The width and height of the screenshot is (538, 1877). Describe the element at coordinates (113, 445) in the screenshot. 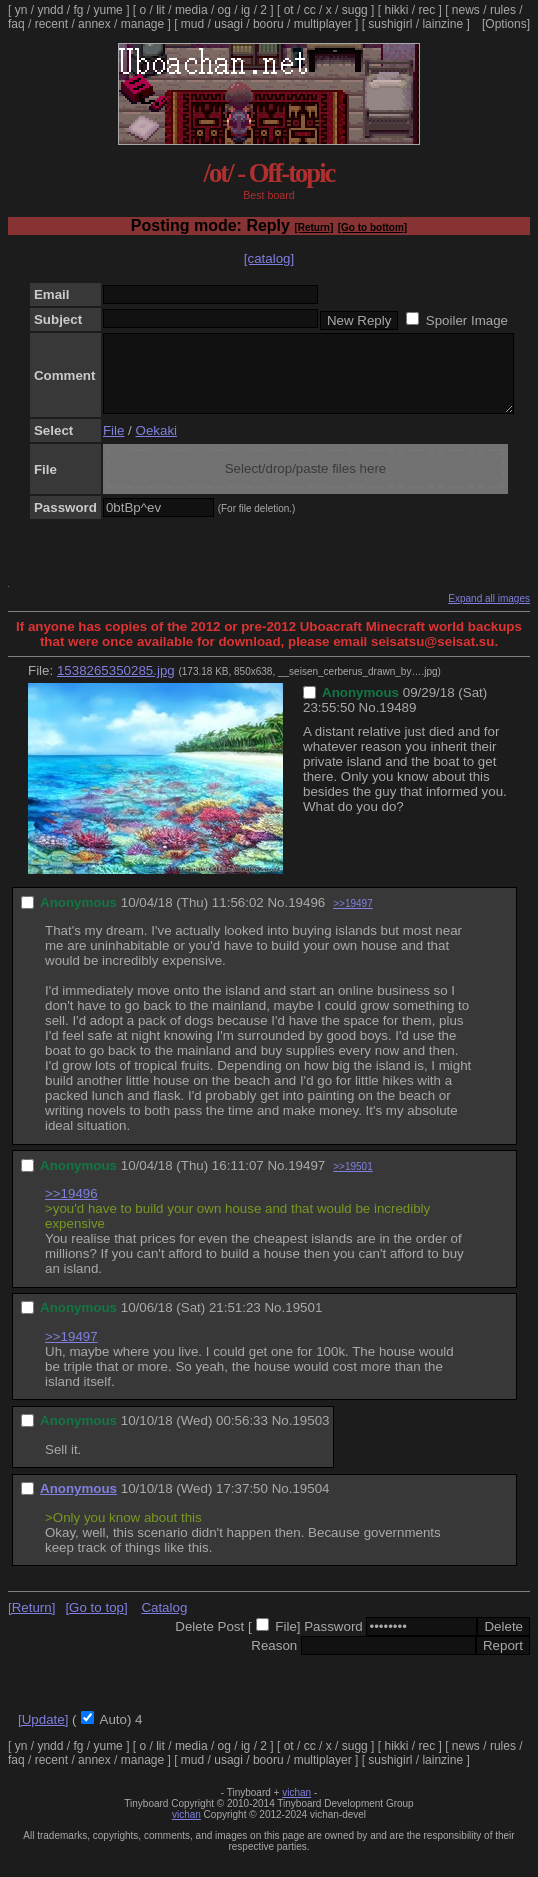

I see `File` at that location.